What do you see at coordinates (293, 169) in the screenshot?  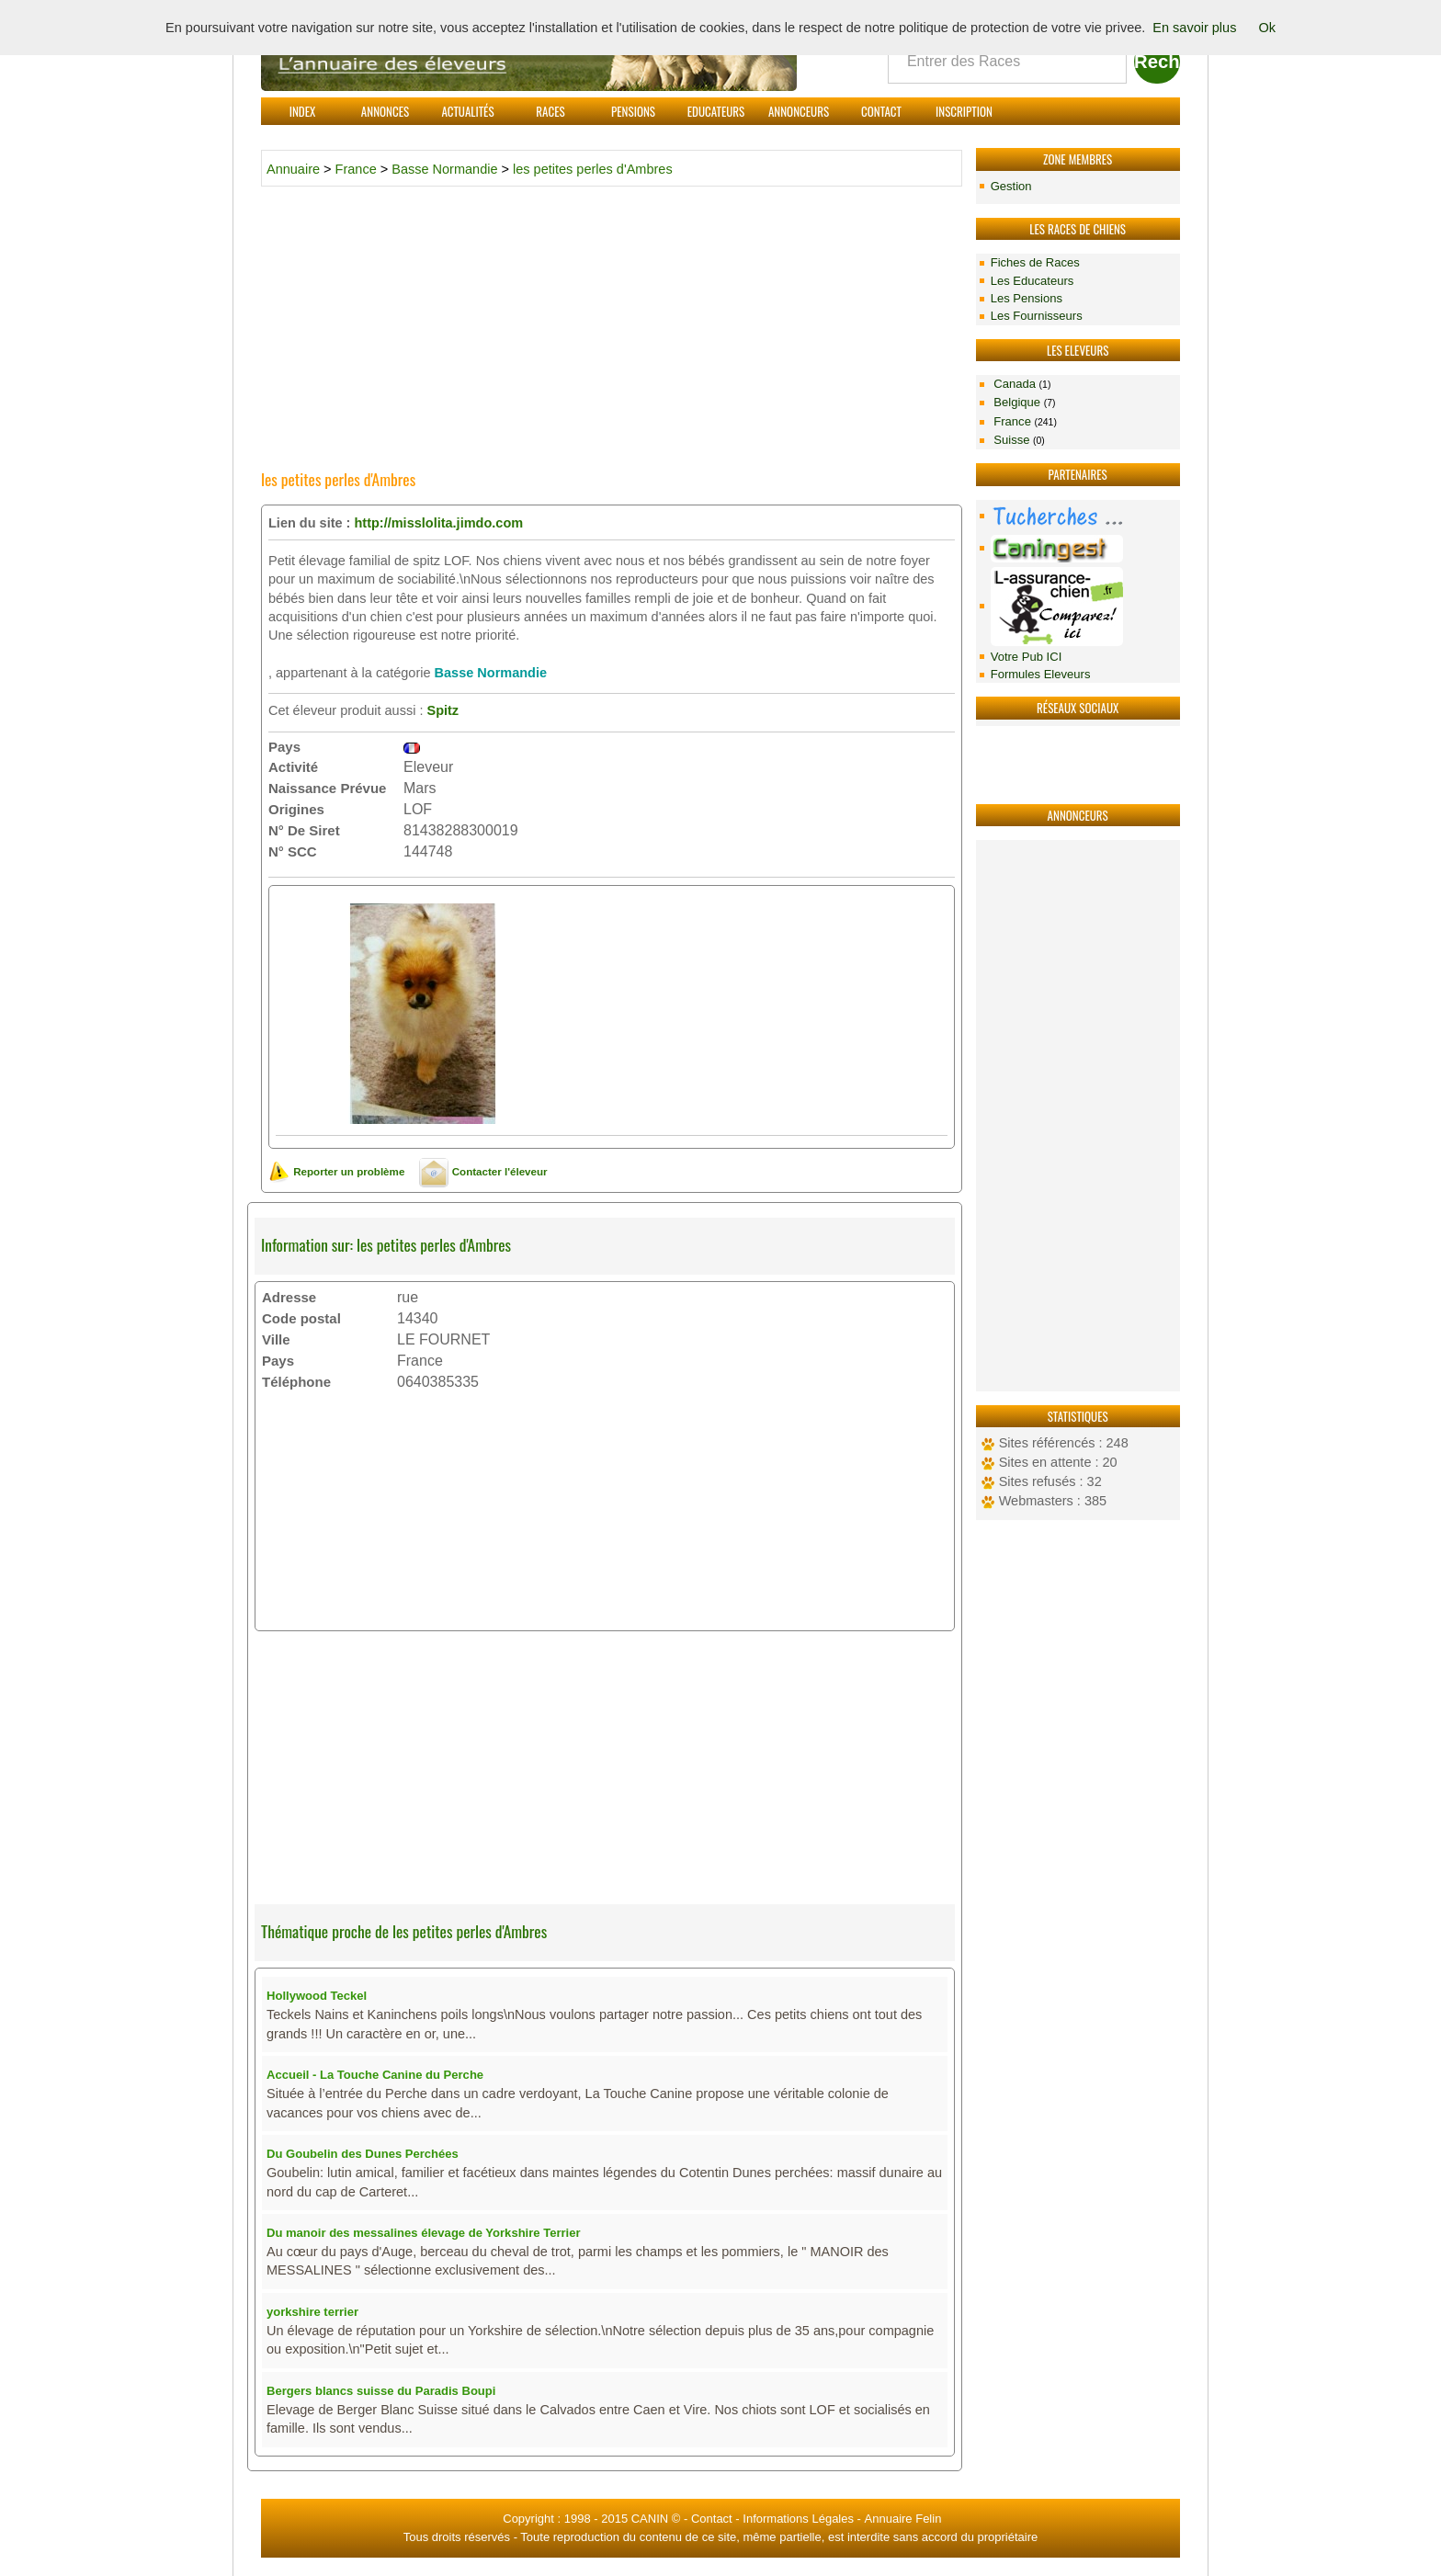 I see `Annuaire` at bounding box center [293, 169].